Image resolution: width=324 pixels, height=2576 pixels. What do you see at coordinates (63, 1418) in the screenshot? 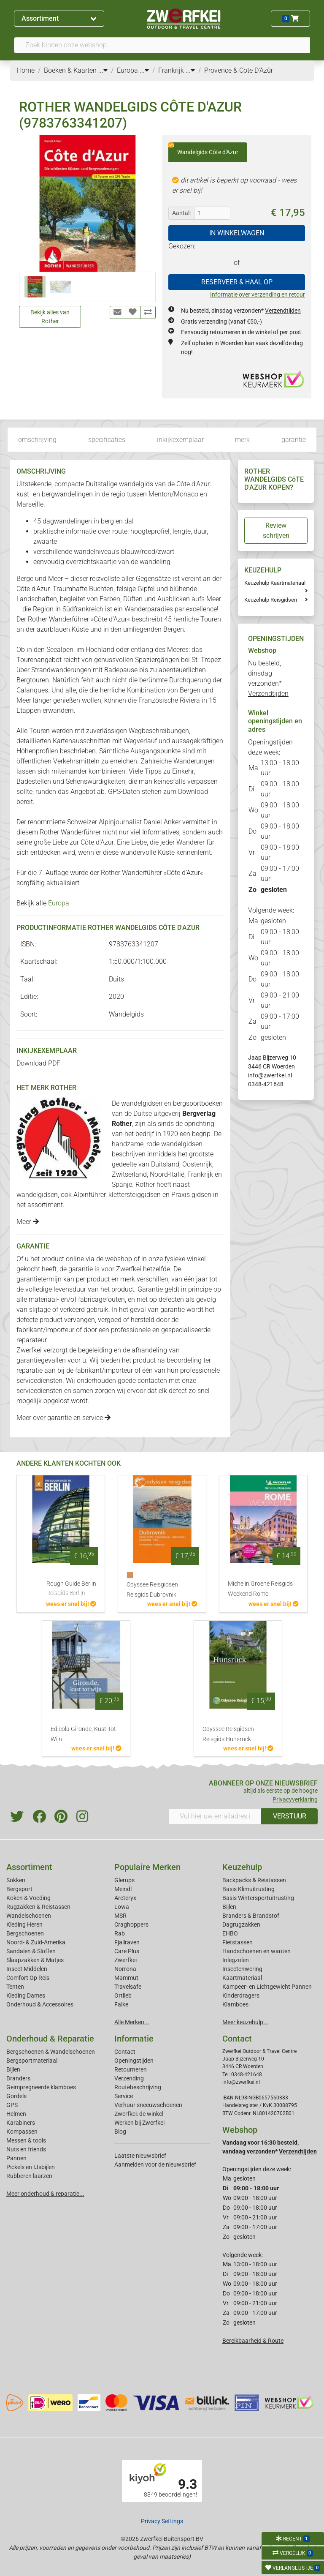
I see `Meer over garantie en service` at bounding box center [63, 1418].